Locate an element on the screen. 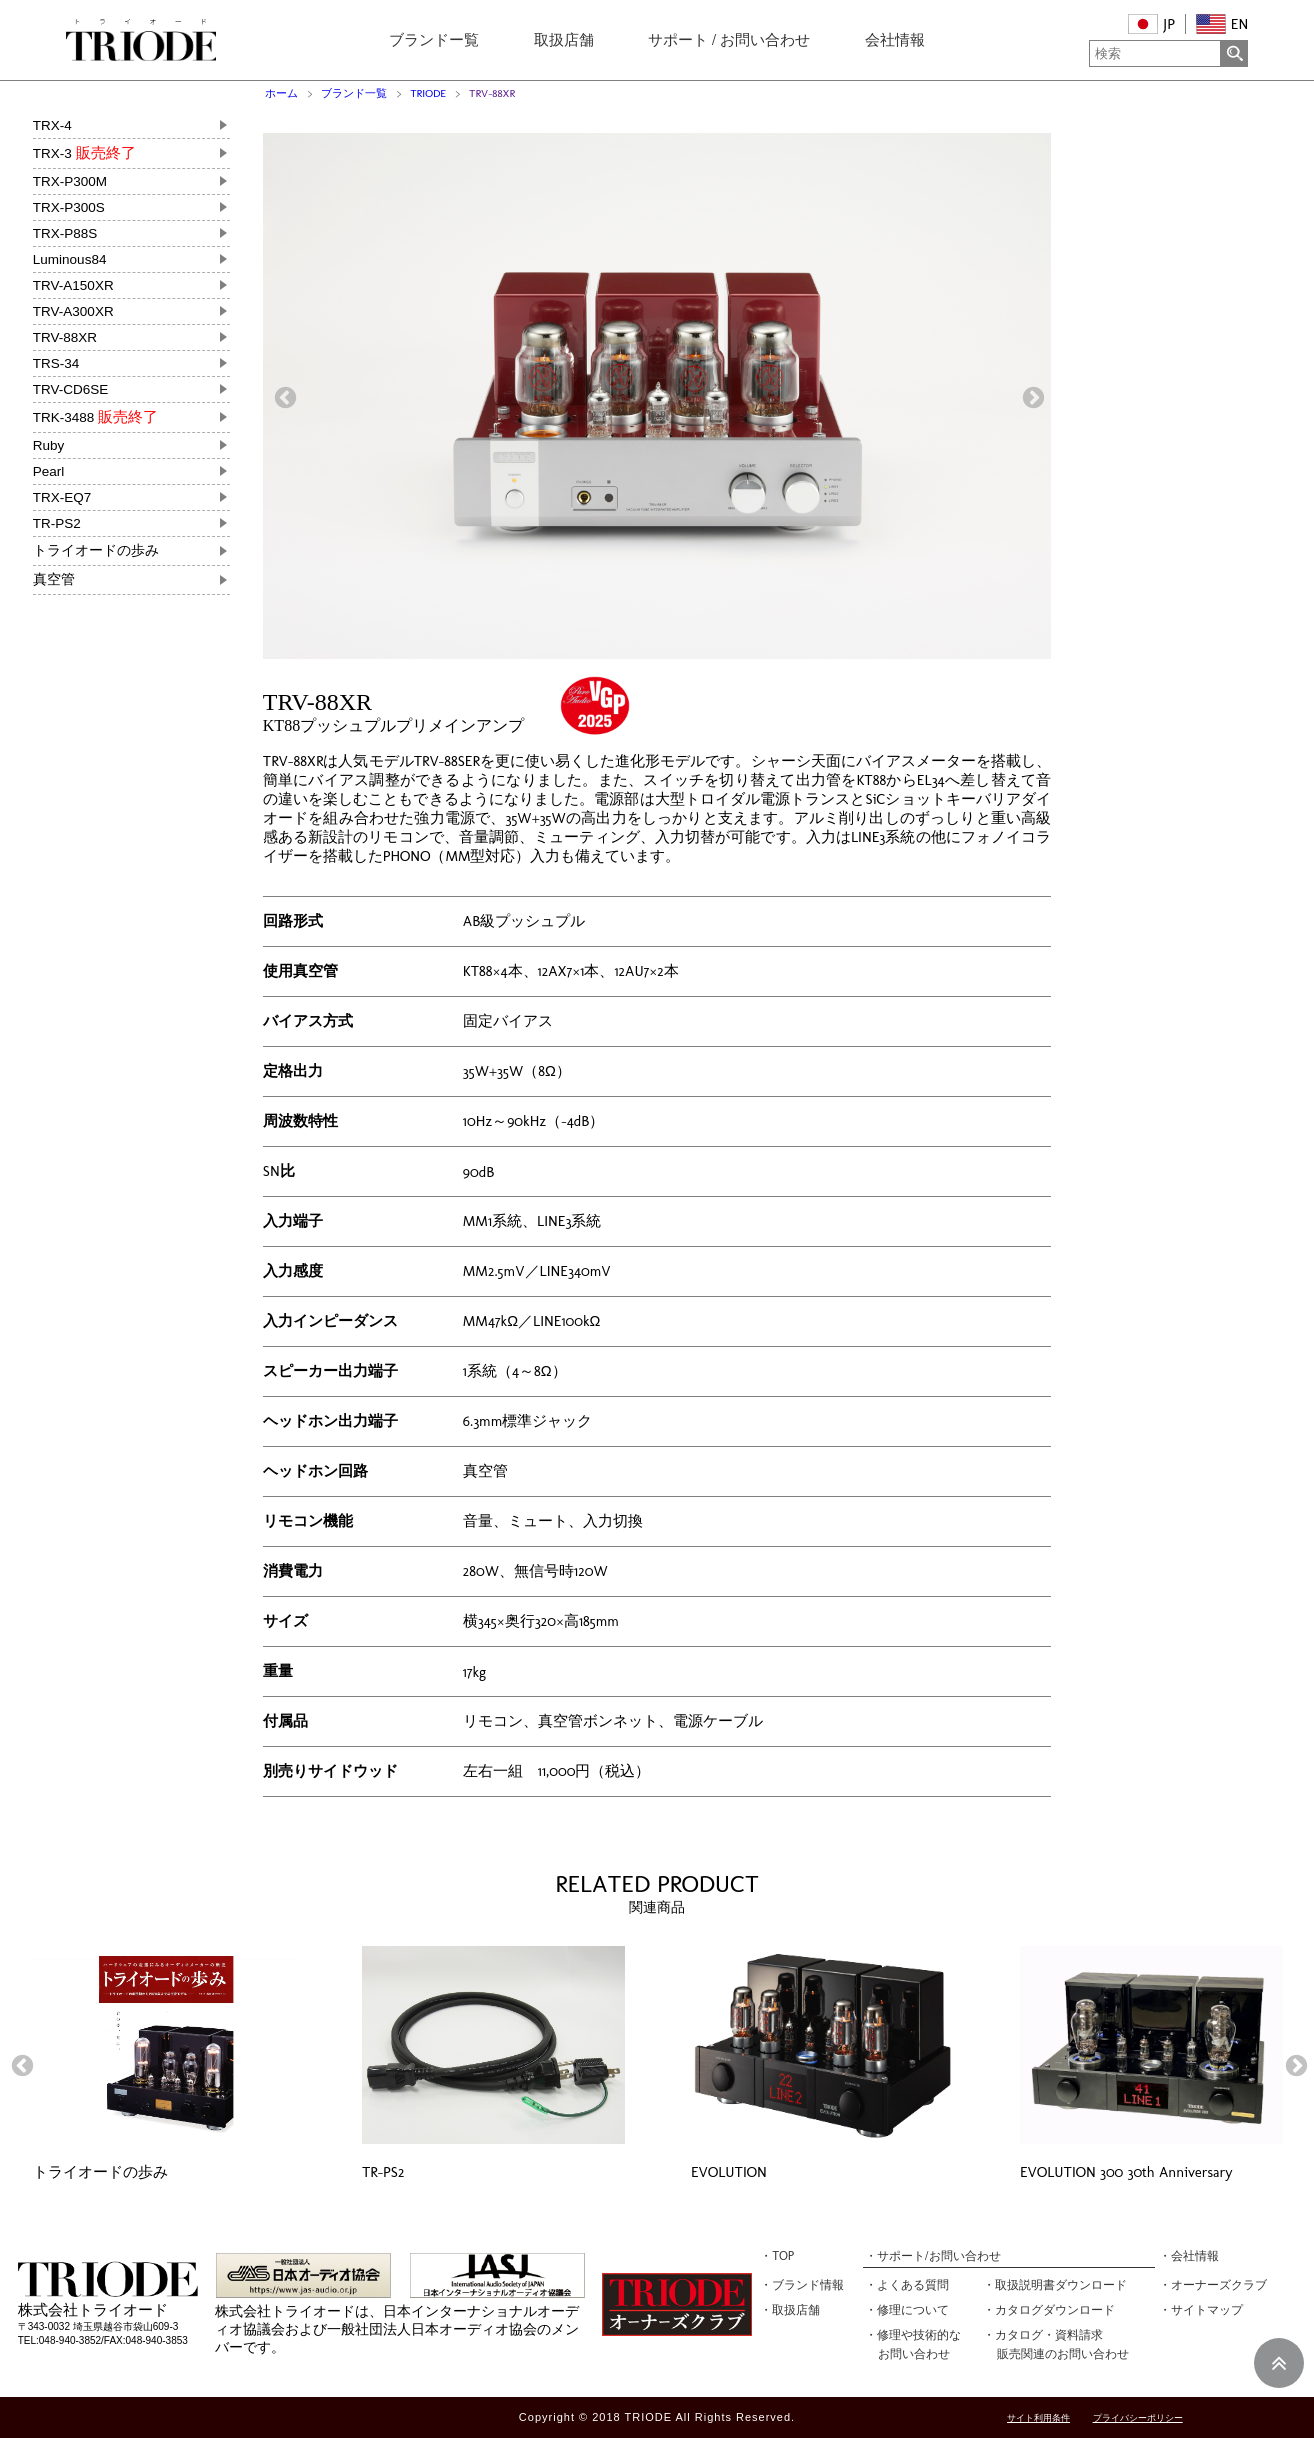 The image size is (1314, 2438). TRV-A150XR is located at coordinates (73, 285).